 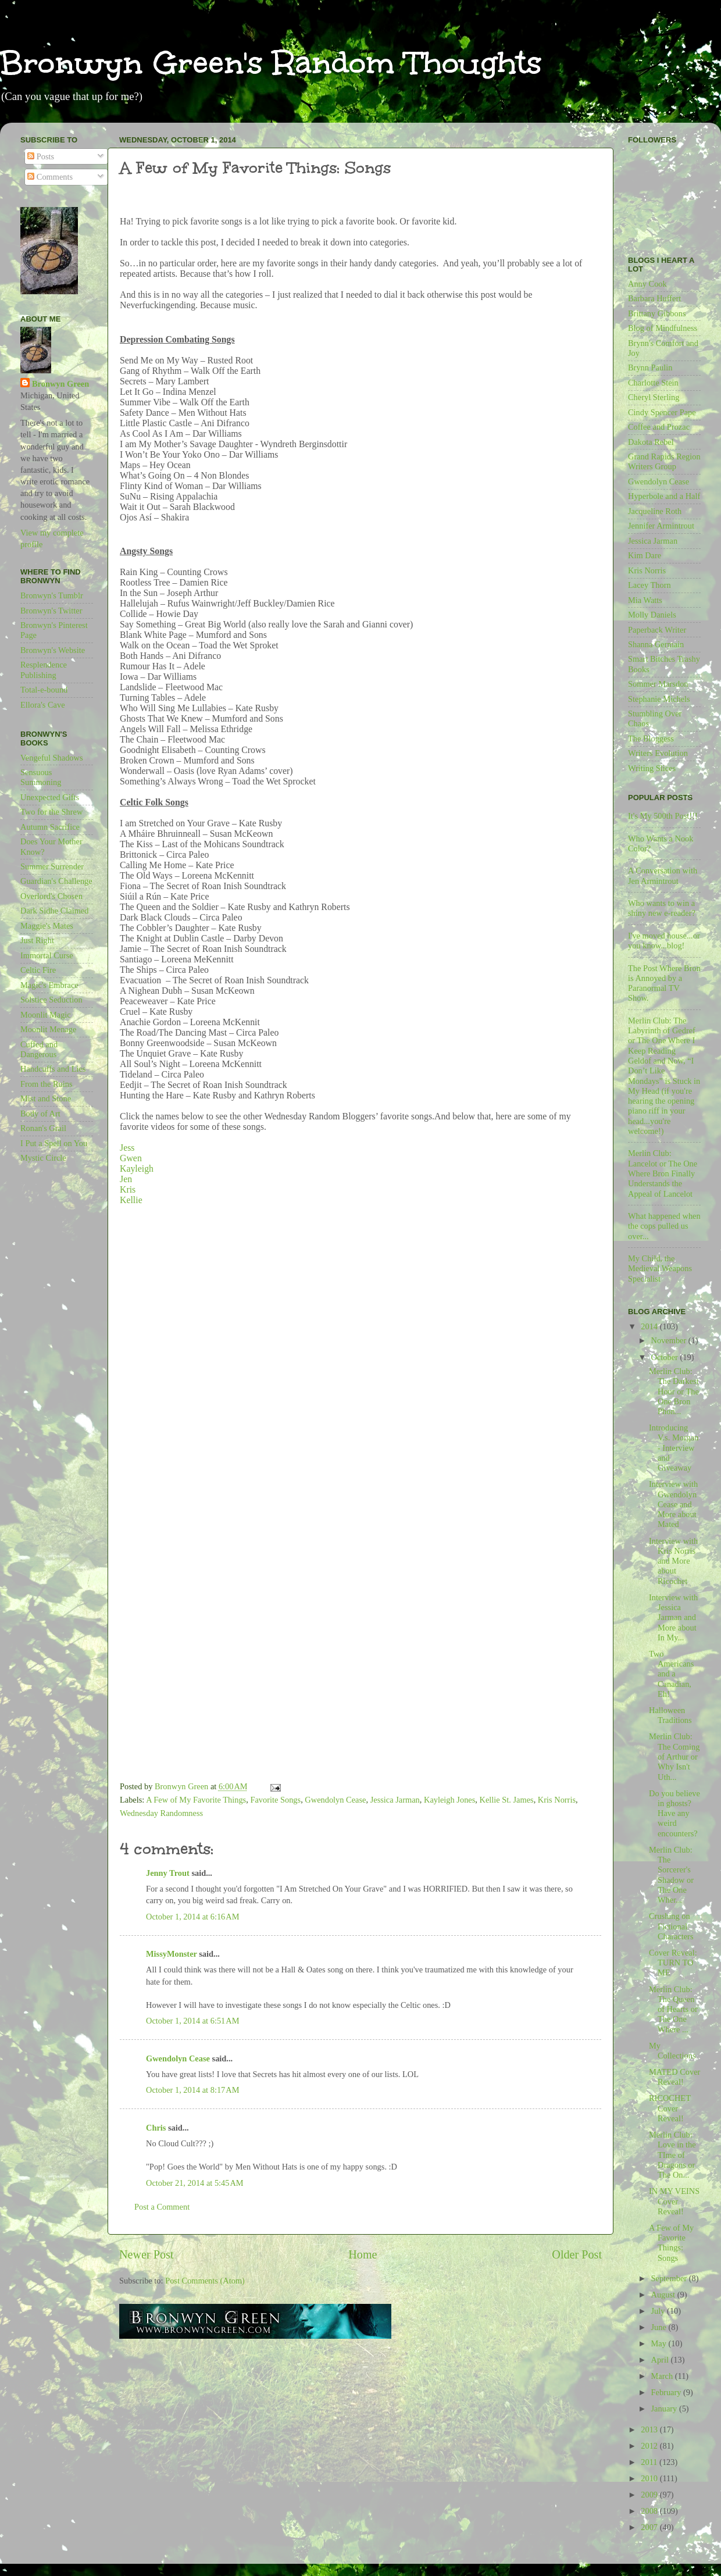 What do you see at coordinates (653, 397) in the screenshot?
I see `Cheryl Sterling` at bounding box center [653, 397].